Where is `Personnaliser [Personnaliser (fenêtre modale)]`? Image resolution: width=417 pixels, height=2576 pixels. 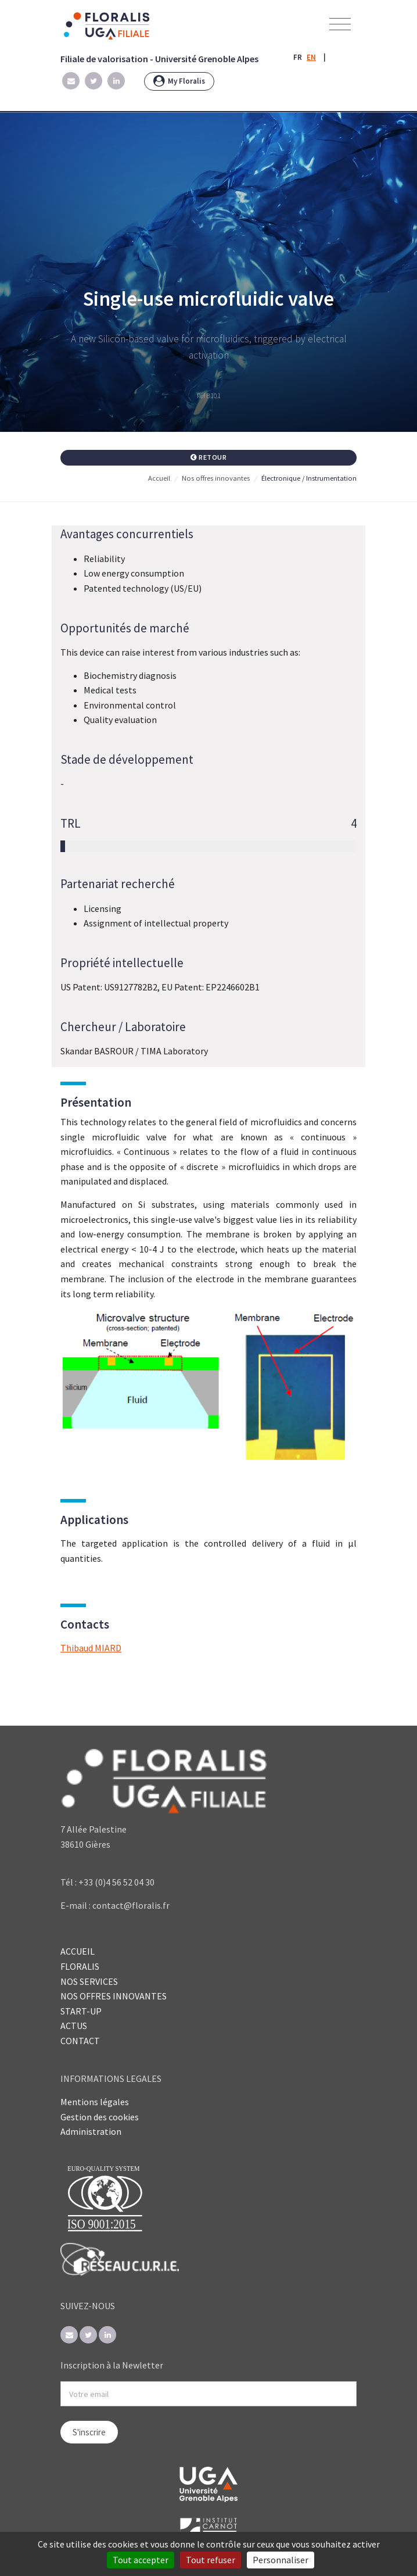
Personnaliser [Personnaliser (fenêtre modale)] is located at coordinates (280, 2560).